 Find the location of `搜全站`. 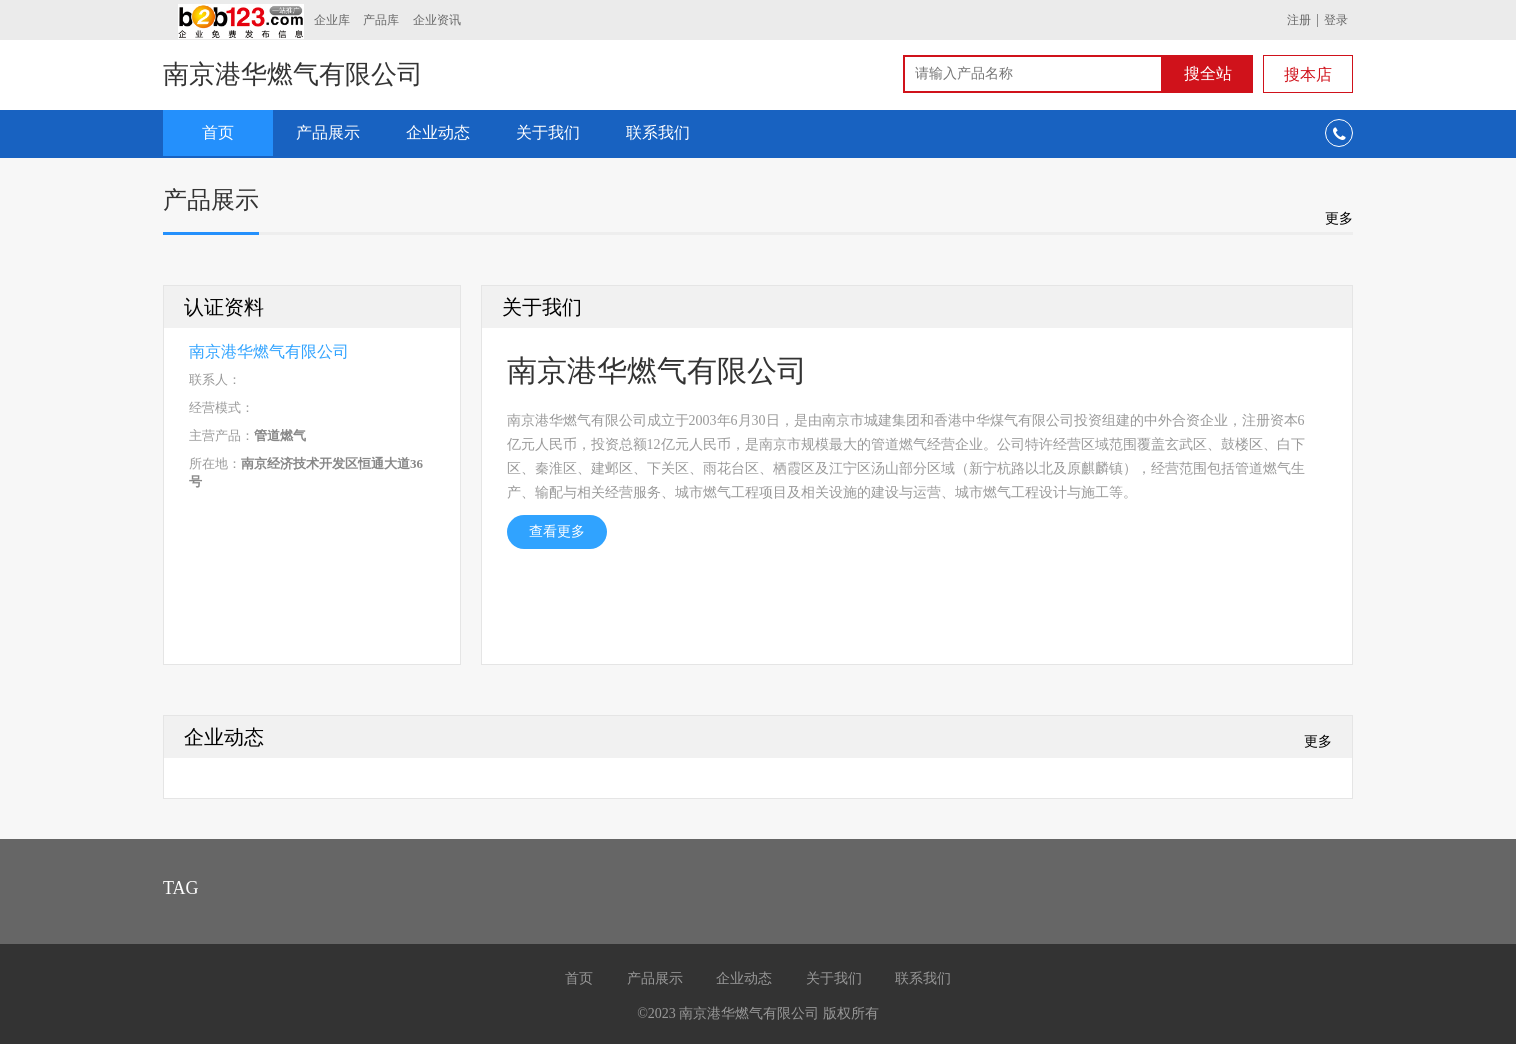

搜全站 is located at coordinates (1208, 73).